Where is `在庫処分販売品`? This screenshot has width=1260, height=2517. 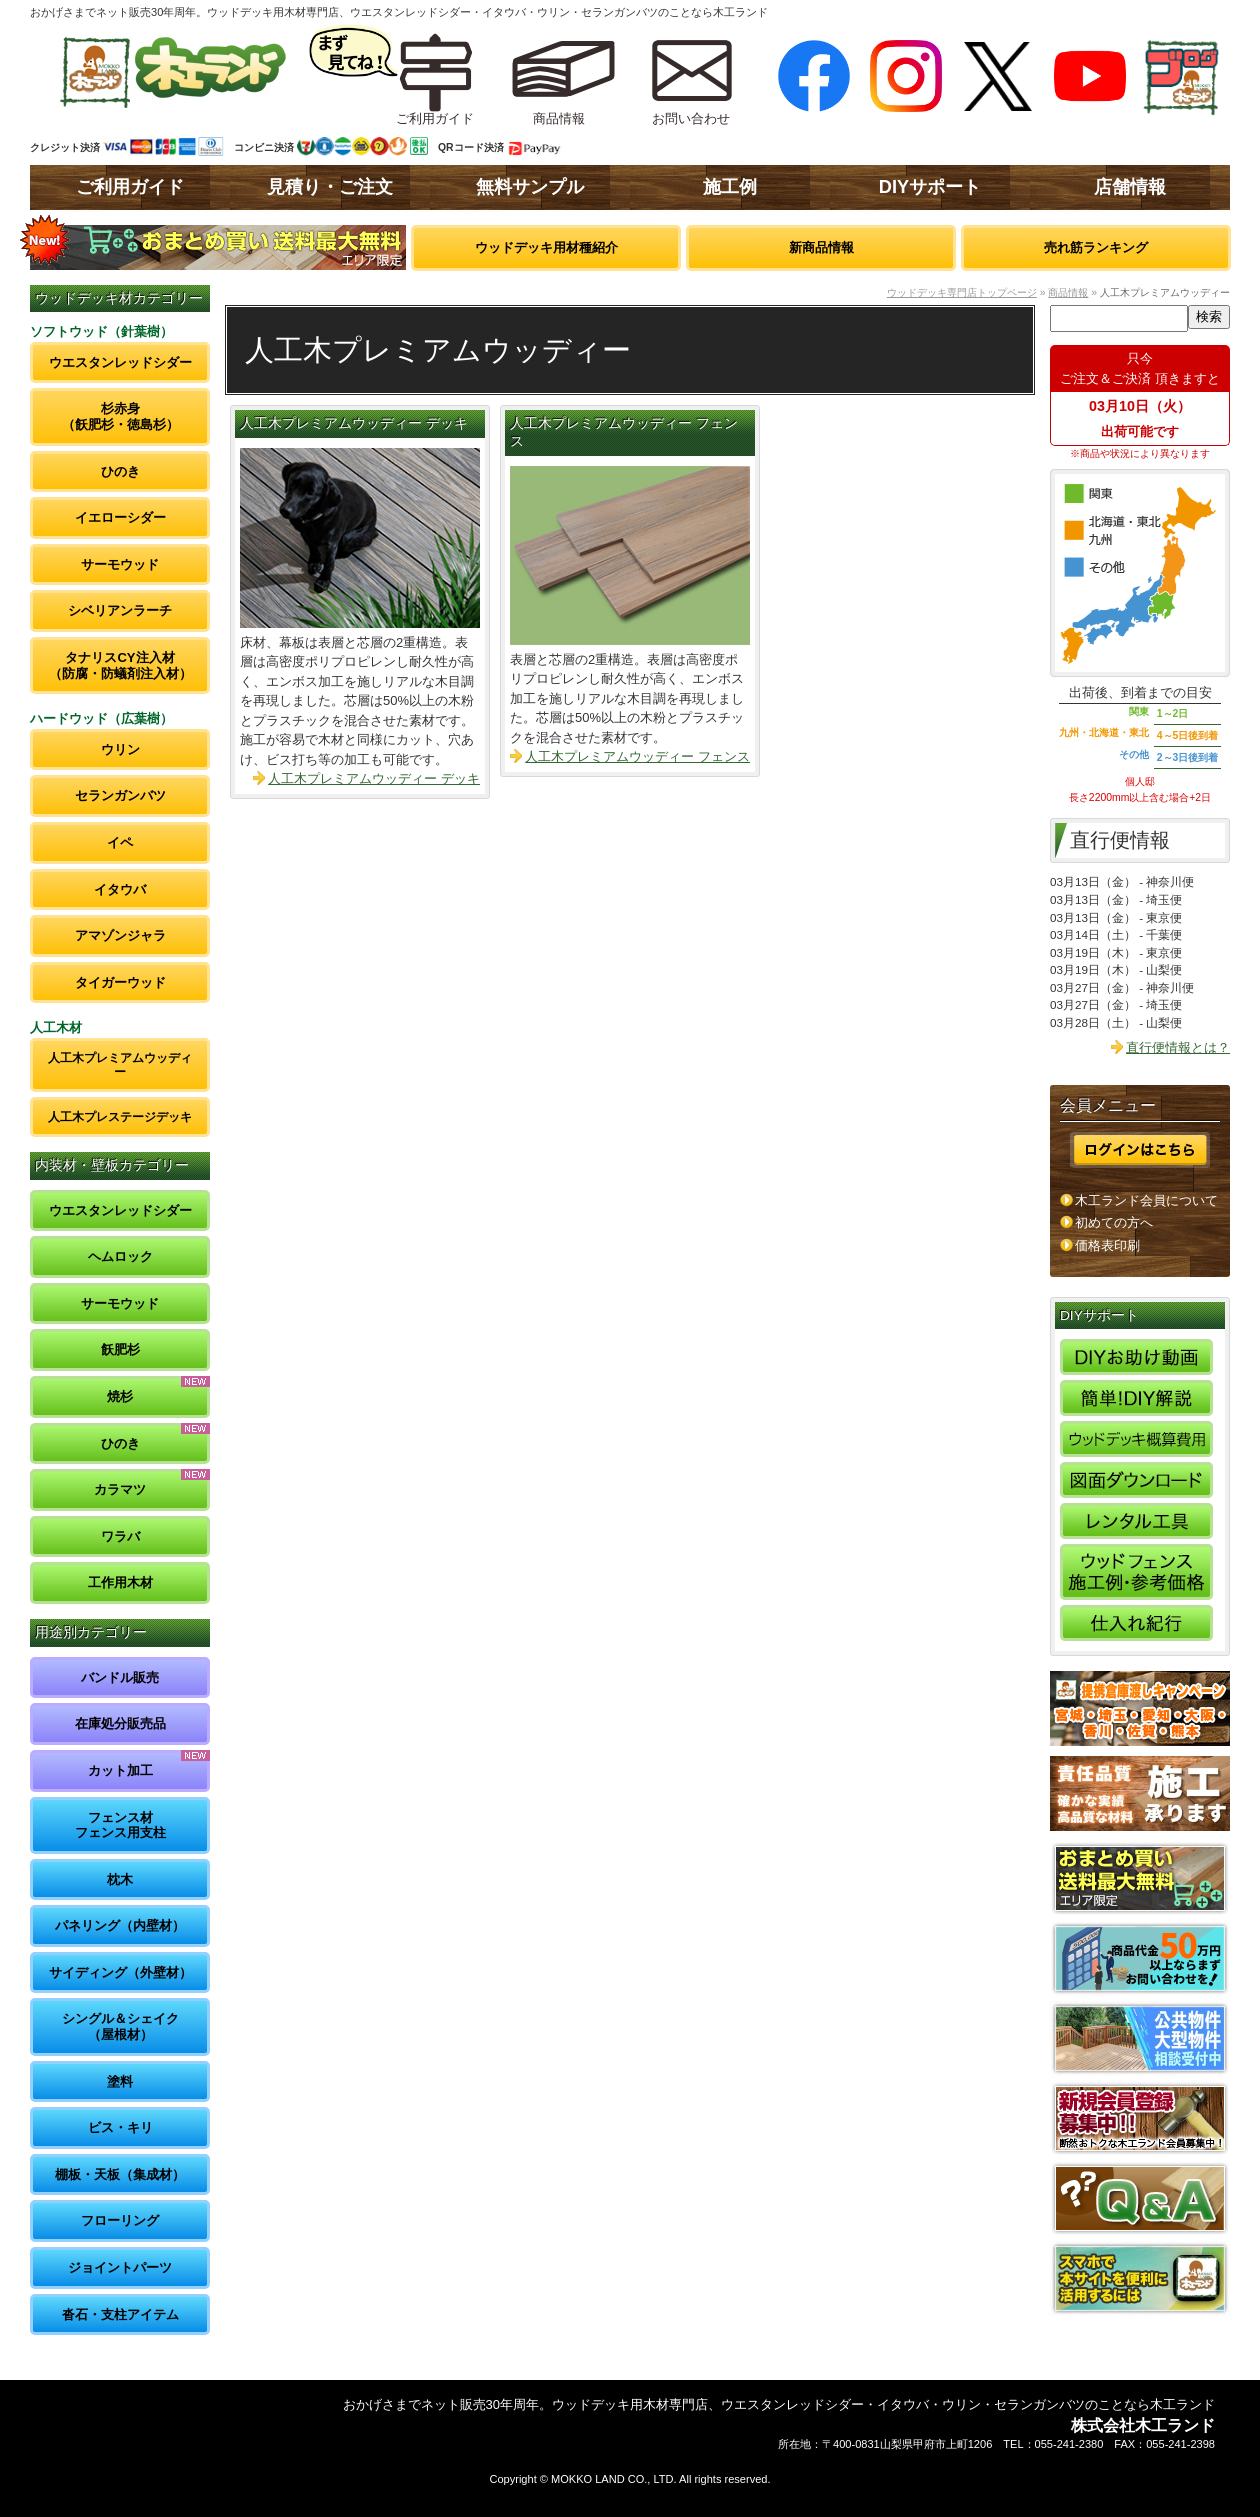 在庫処分販売品 is located at coordinates (120, 1723).